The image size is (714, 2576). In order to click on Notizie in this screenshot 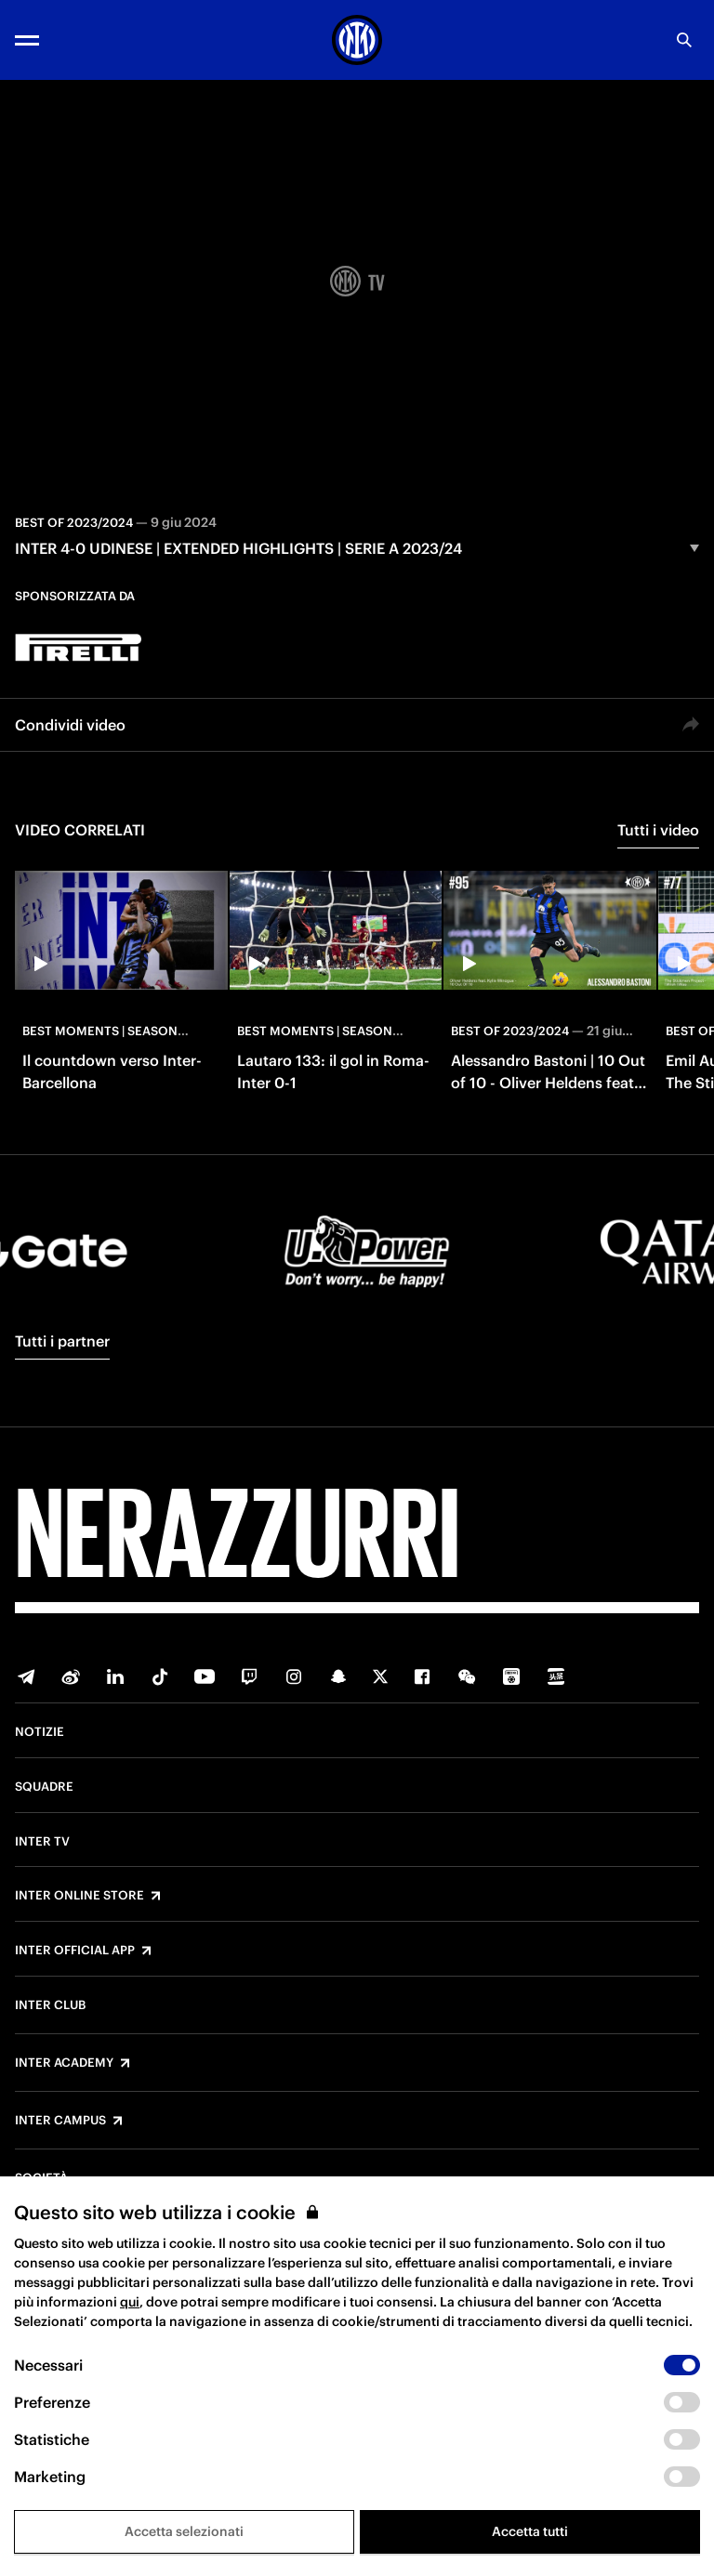, I will do `click(39, 1732)`.